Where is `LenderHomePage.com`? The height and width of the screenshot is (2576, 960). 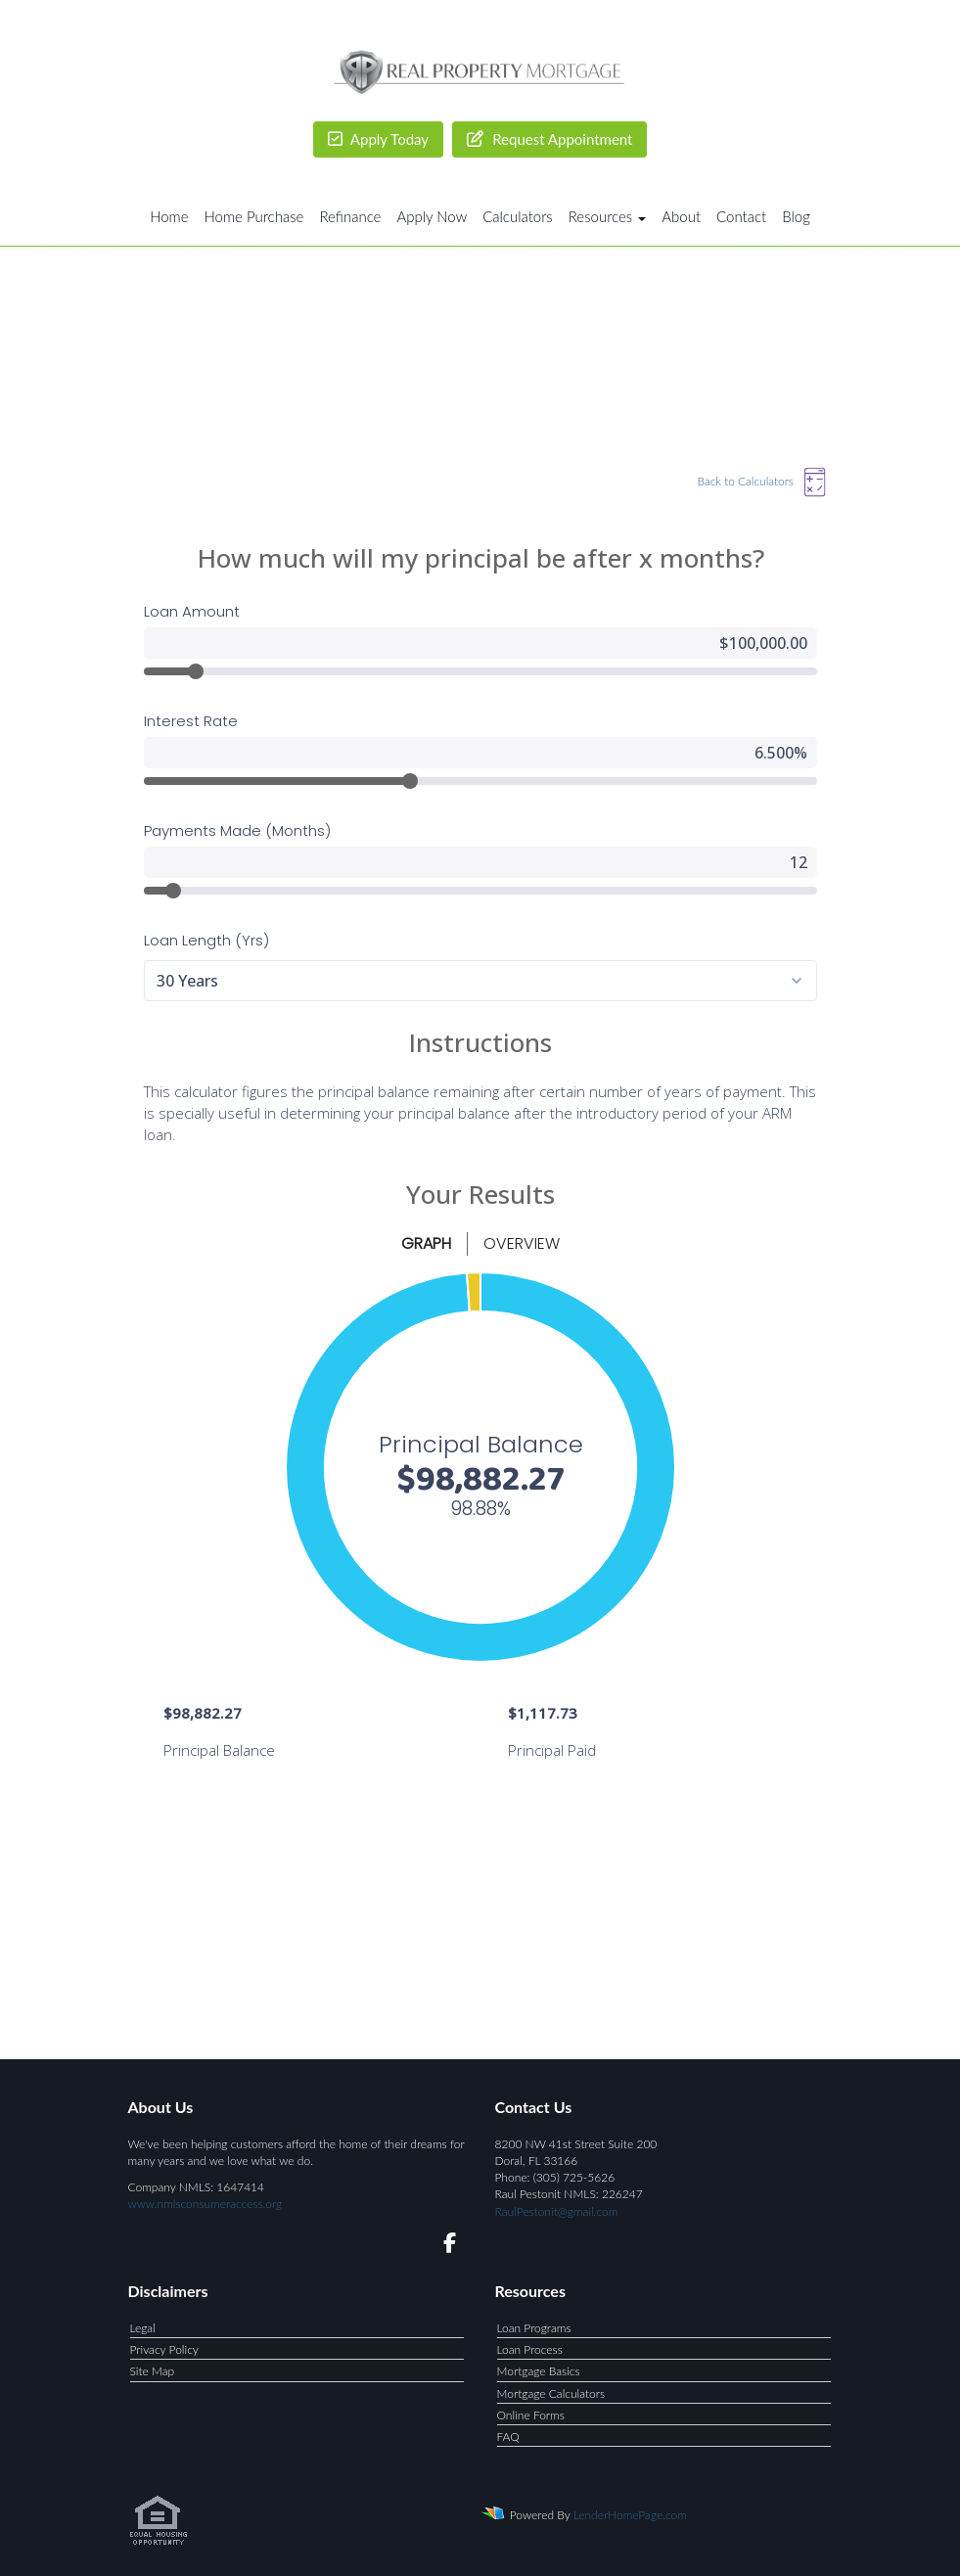
LenderHomePage.com is located at coordinates (630, 2514).